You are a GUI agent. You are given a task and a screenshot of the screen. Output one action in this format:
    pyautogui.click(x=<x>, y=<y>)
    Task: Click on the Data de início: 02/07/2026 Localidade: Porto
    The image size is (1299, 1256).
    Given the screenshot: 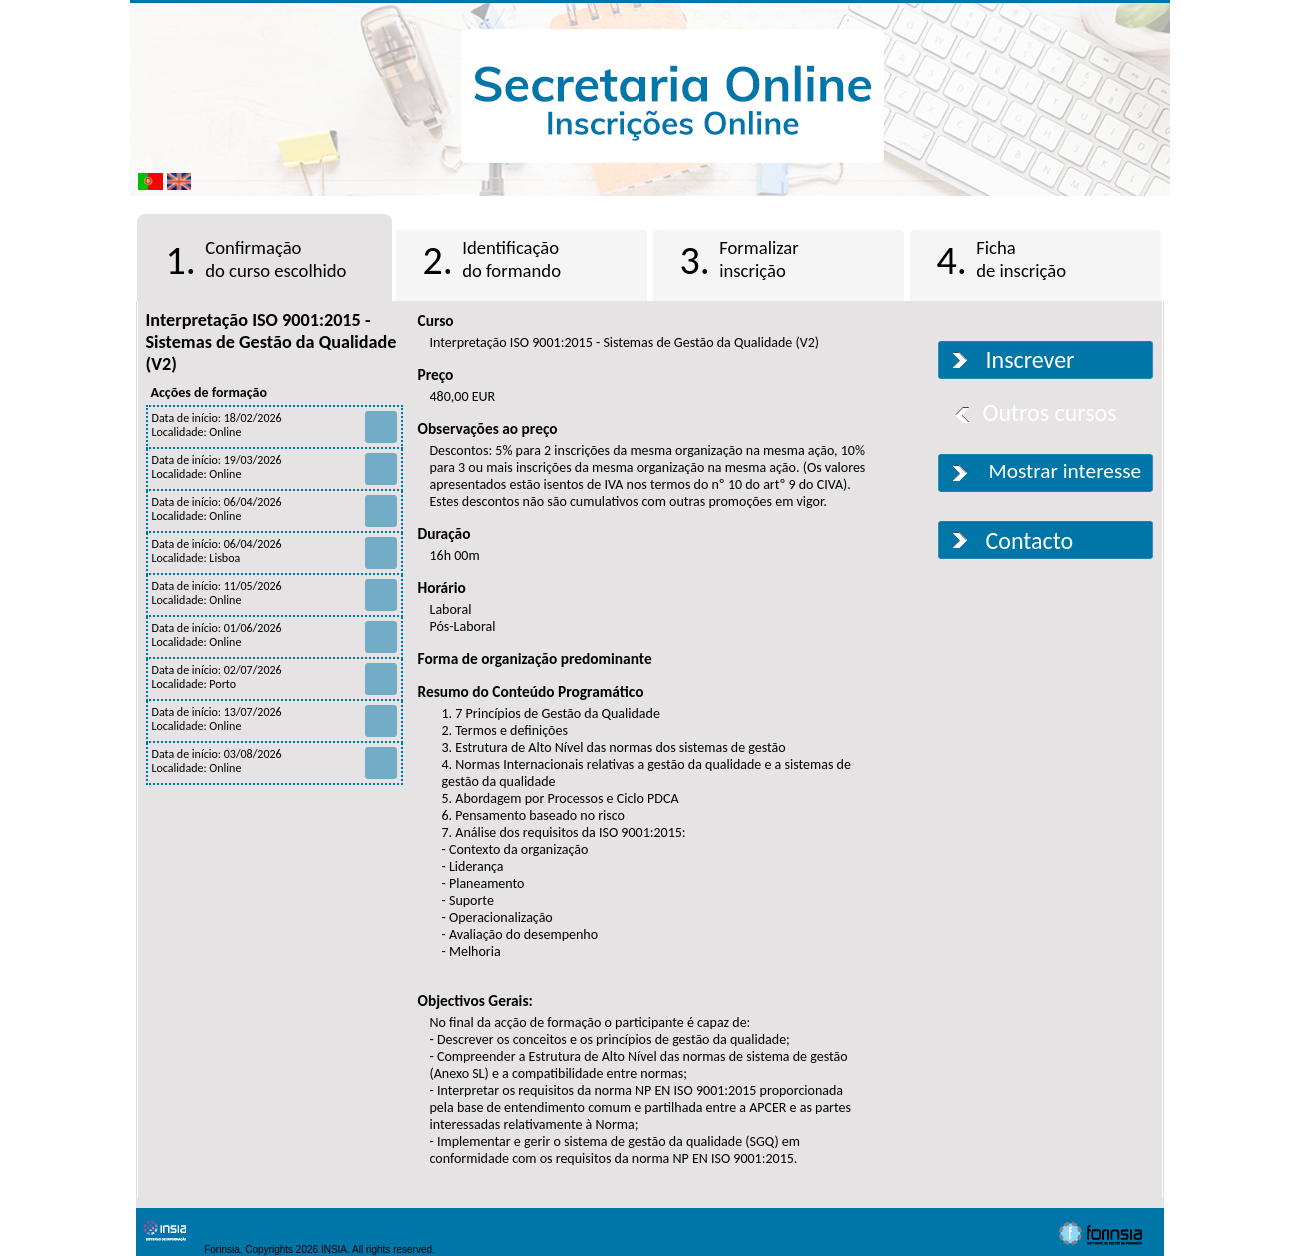 What is the action you would take?
    pyautogui.click(x=274, y=677)
    